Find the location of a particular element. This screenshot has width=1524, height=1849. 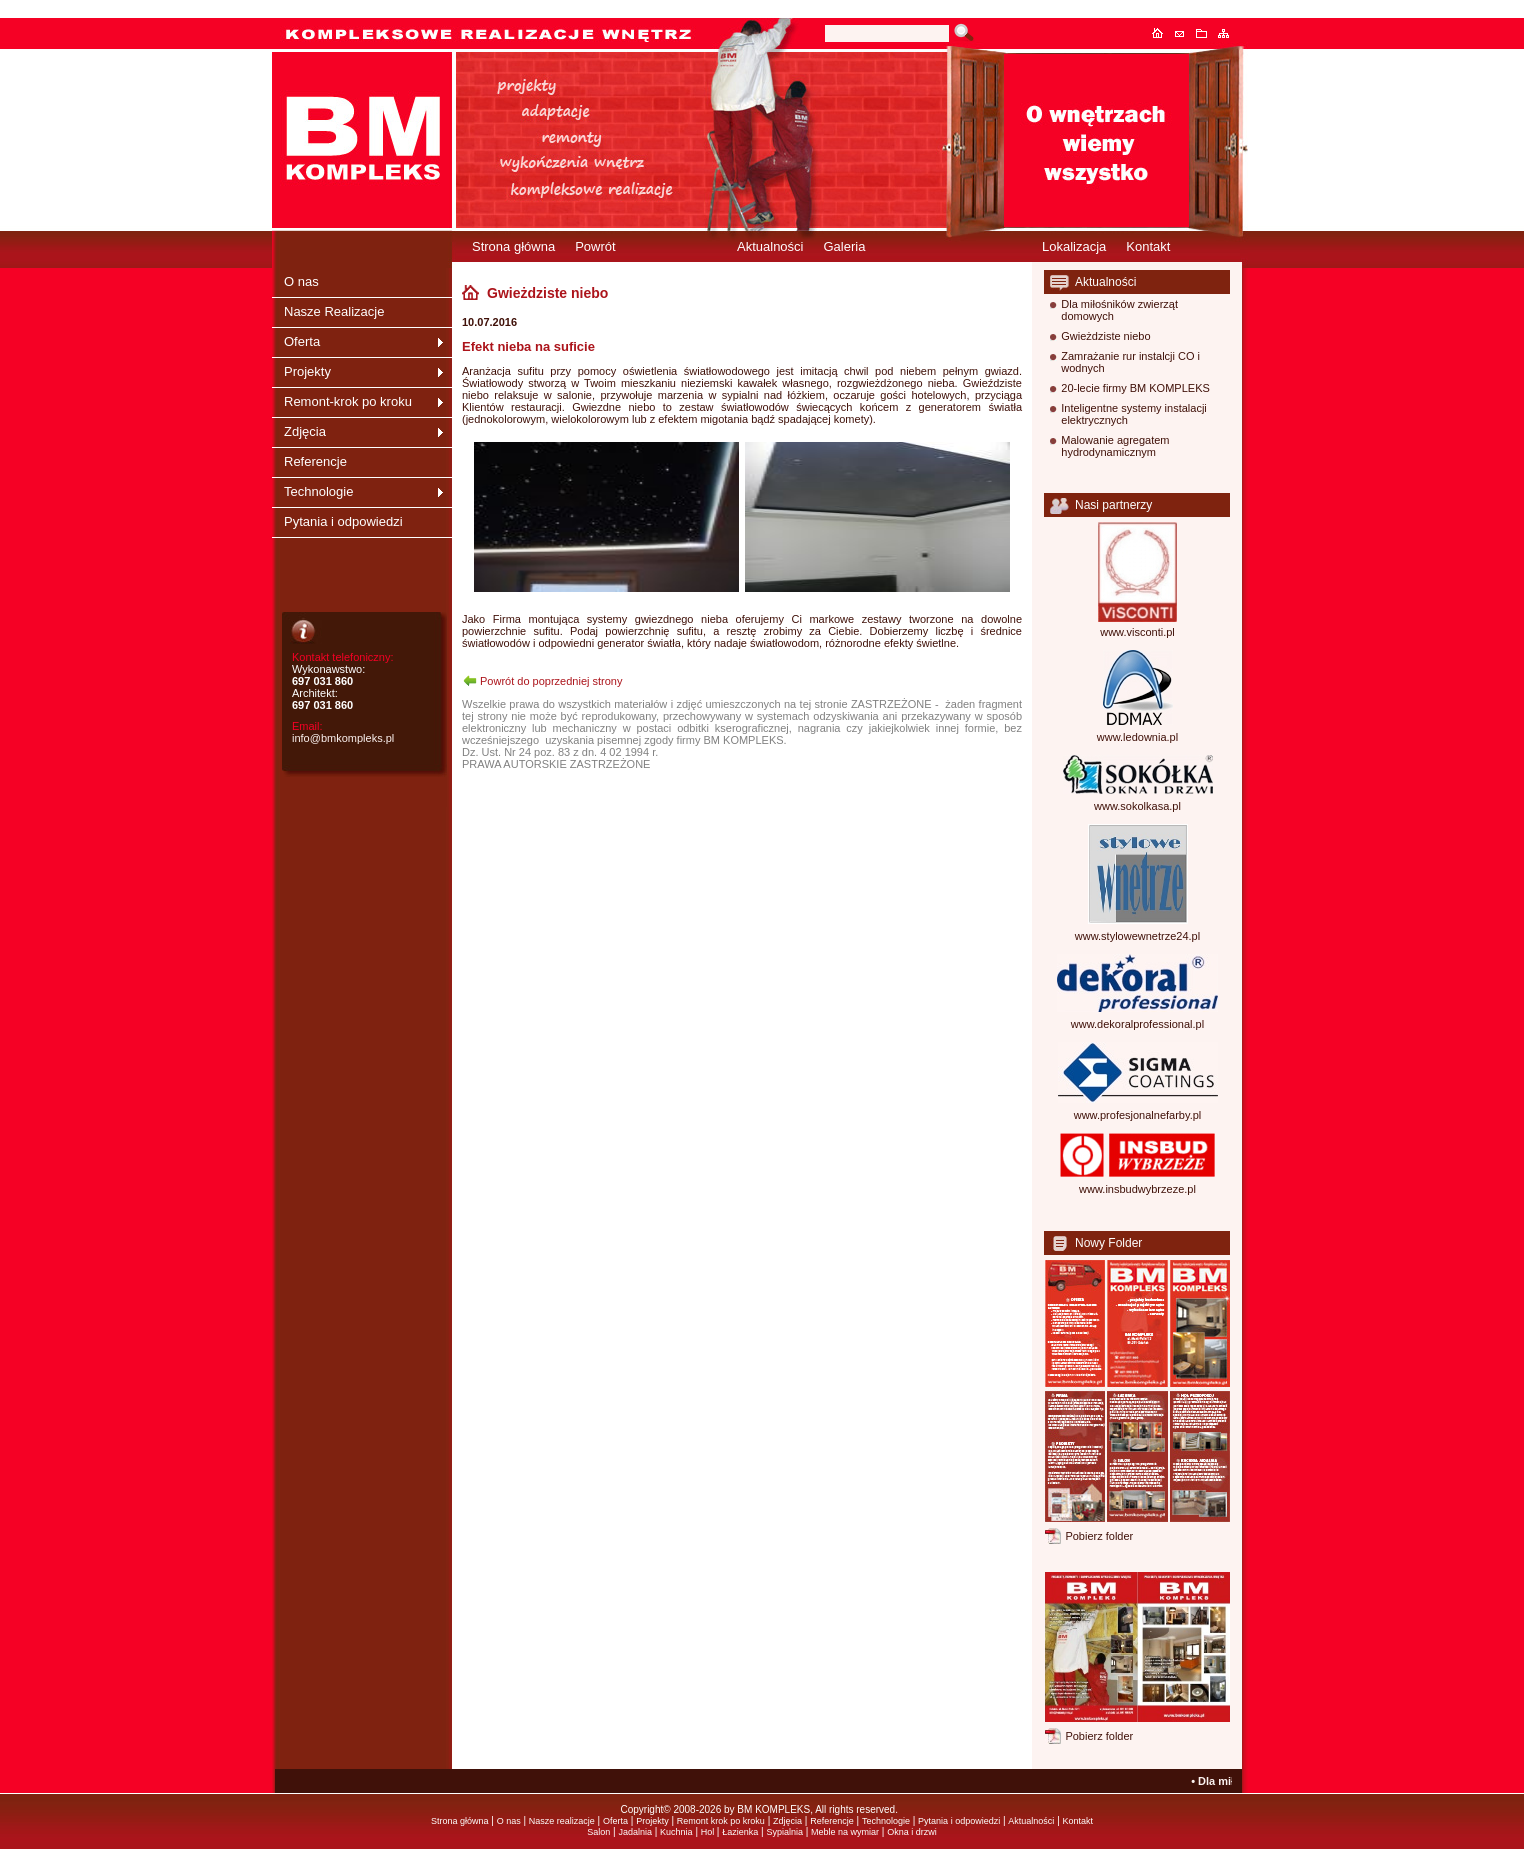

20-lecie firmy BM KOMPLEKS is located at coordinates (1135, 388).